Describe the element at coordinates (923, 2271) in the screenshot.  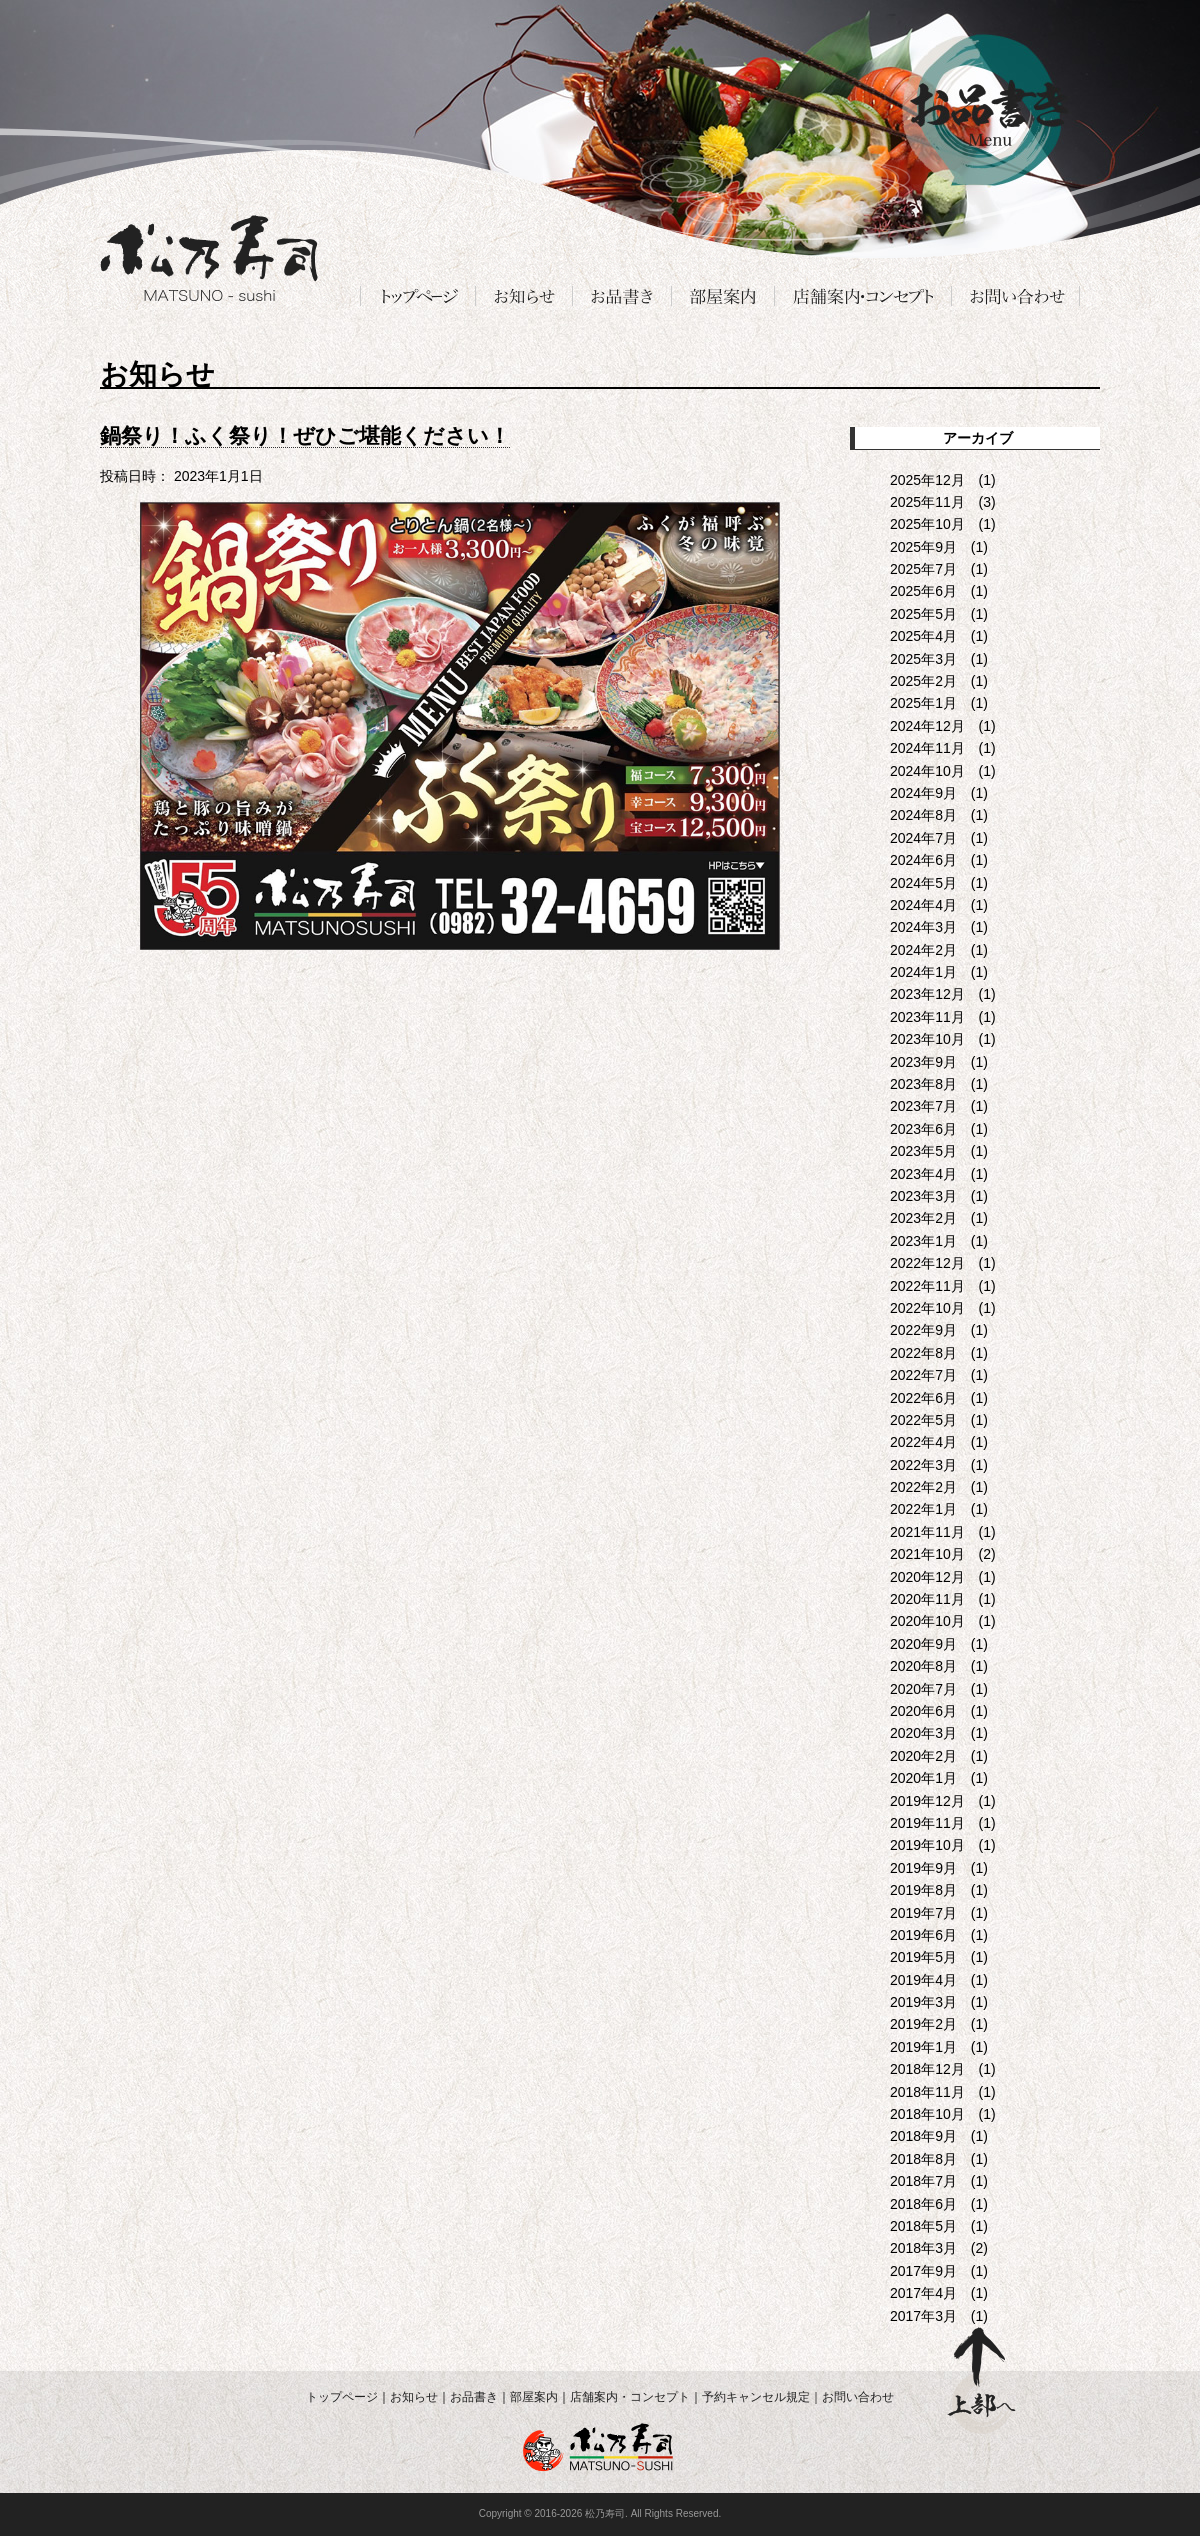
I see `2017年9月` at that location.